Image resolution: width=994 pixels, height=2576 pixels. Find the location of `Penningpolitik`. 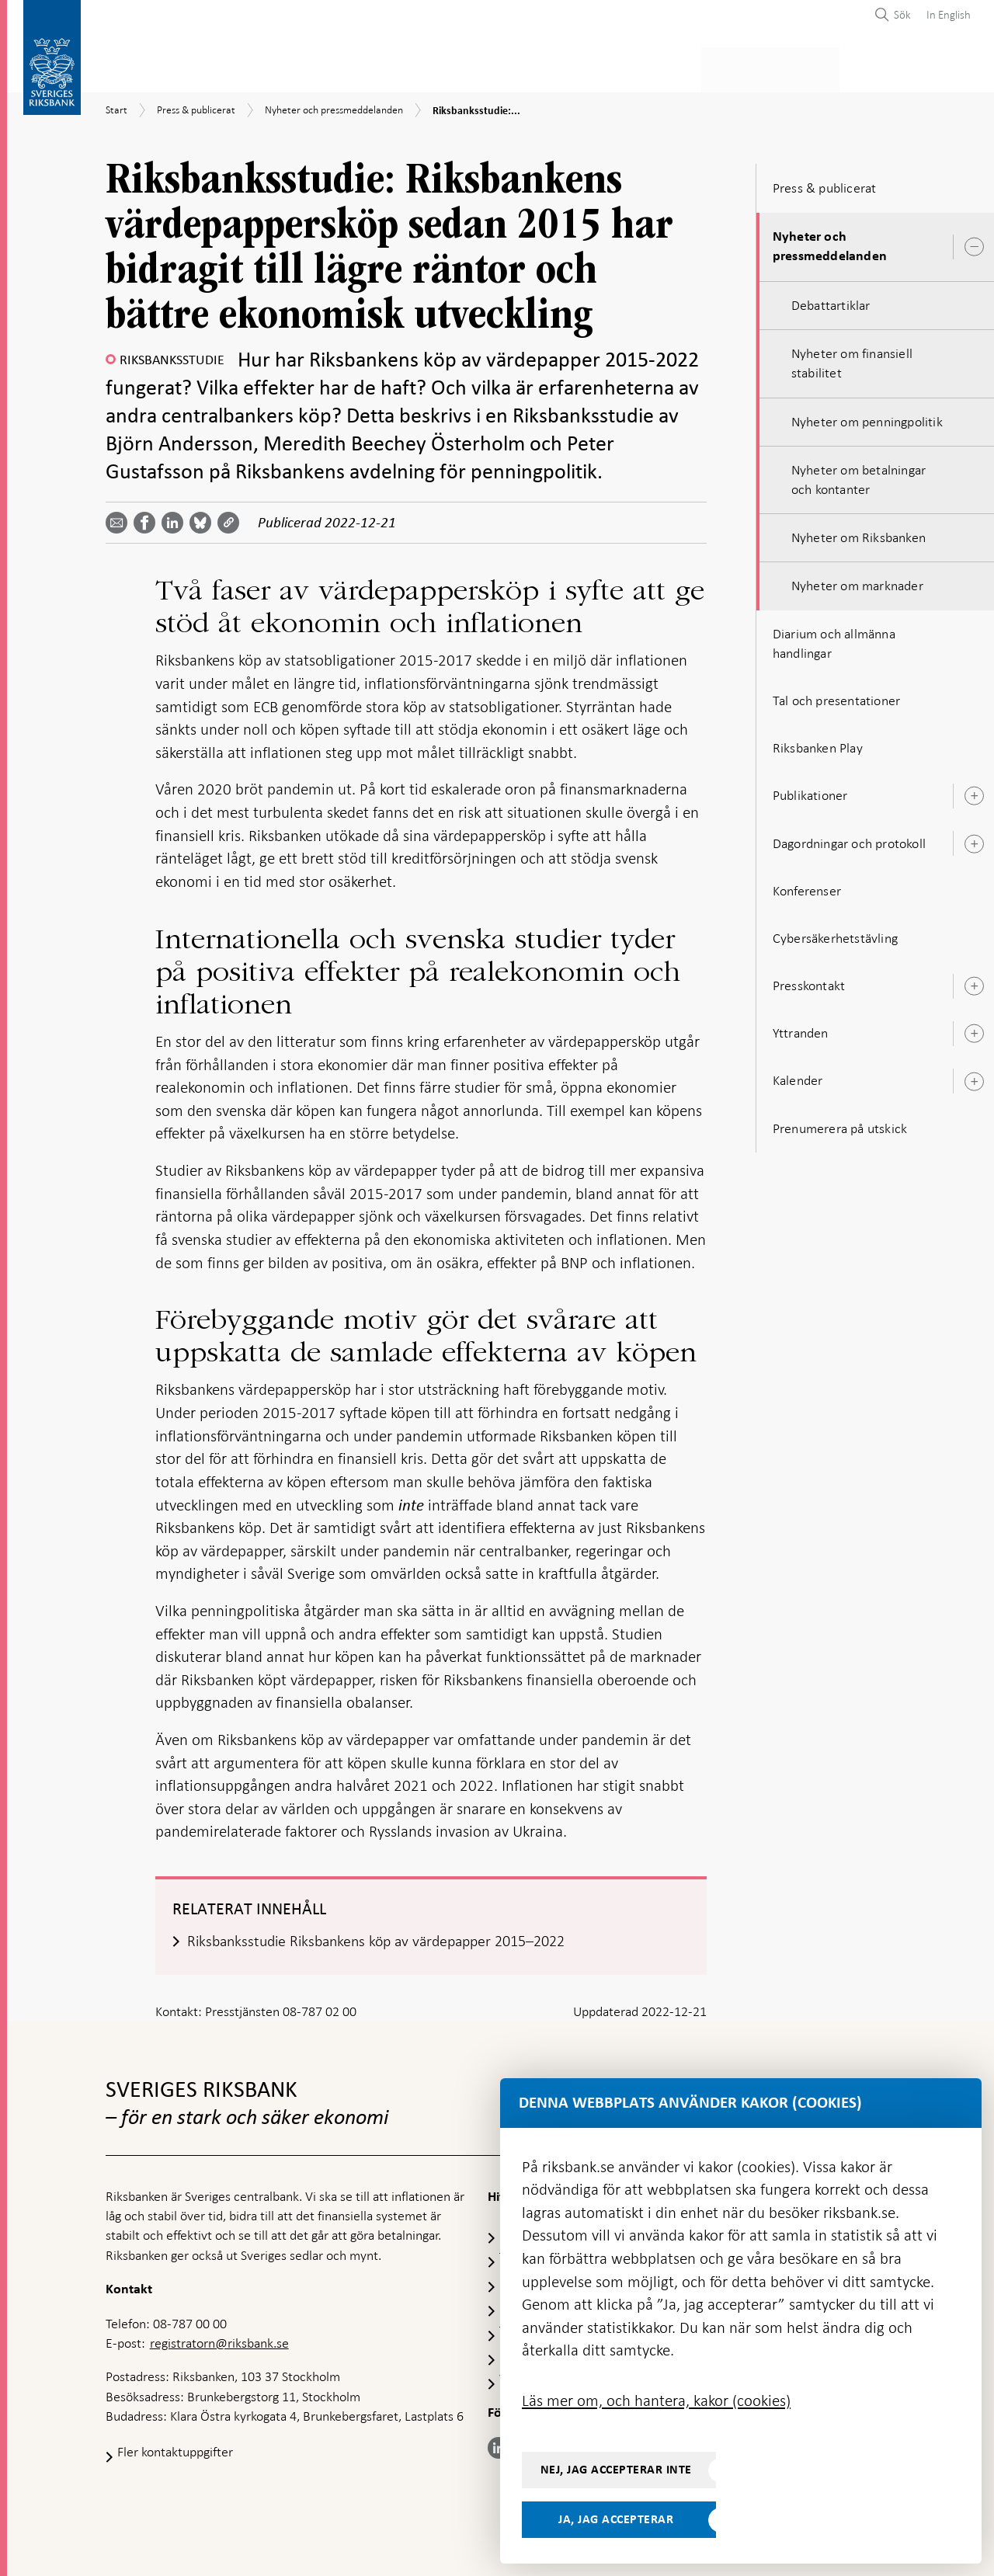

Penningpolitik is located at coordinates (417, 67).